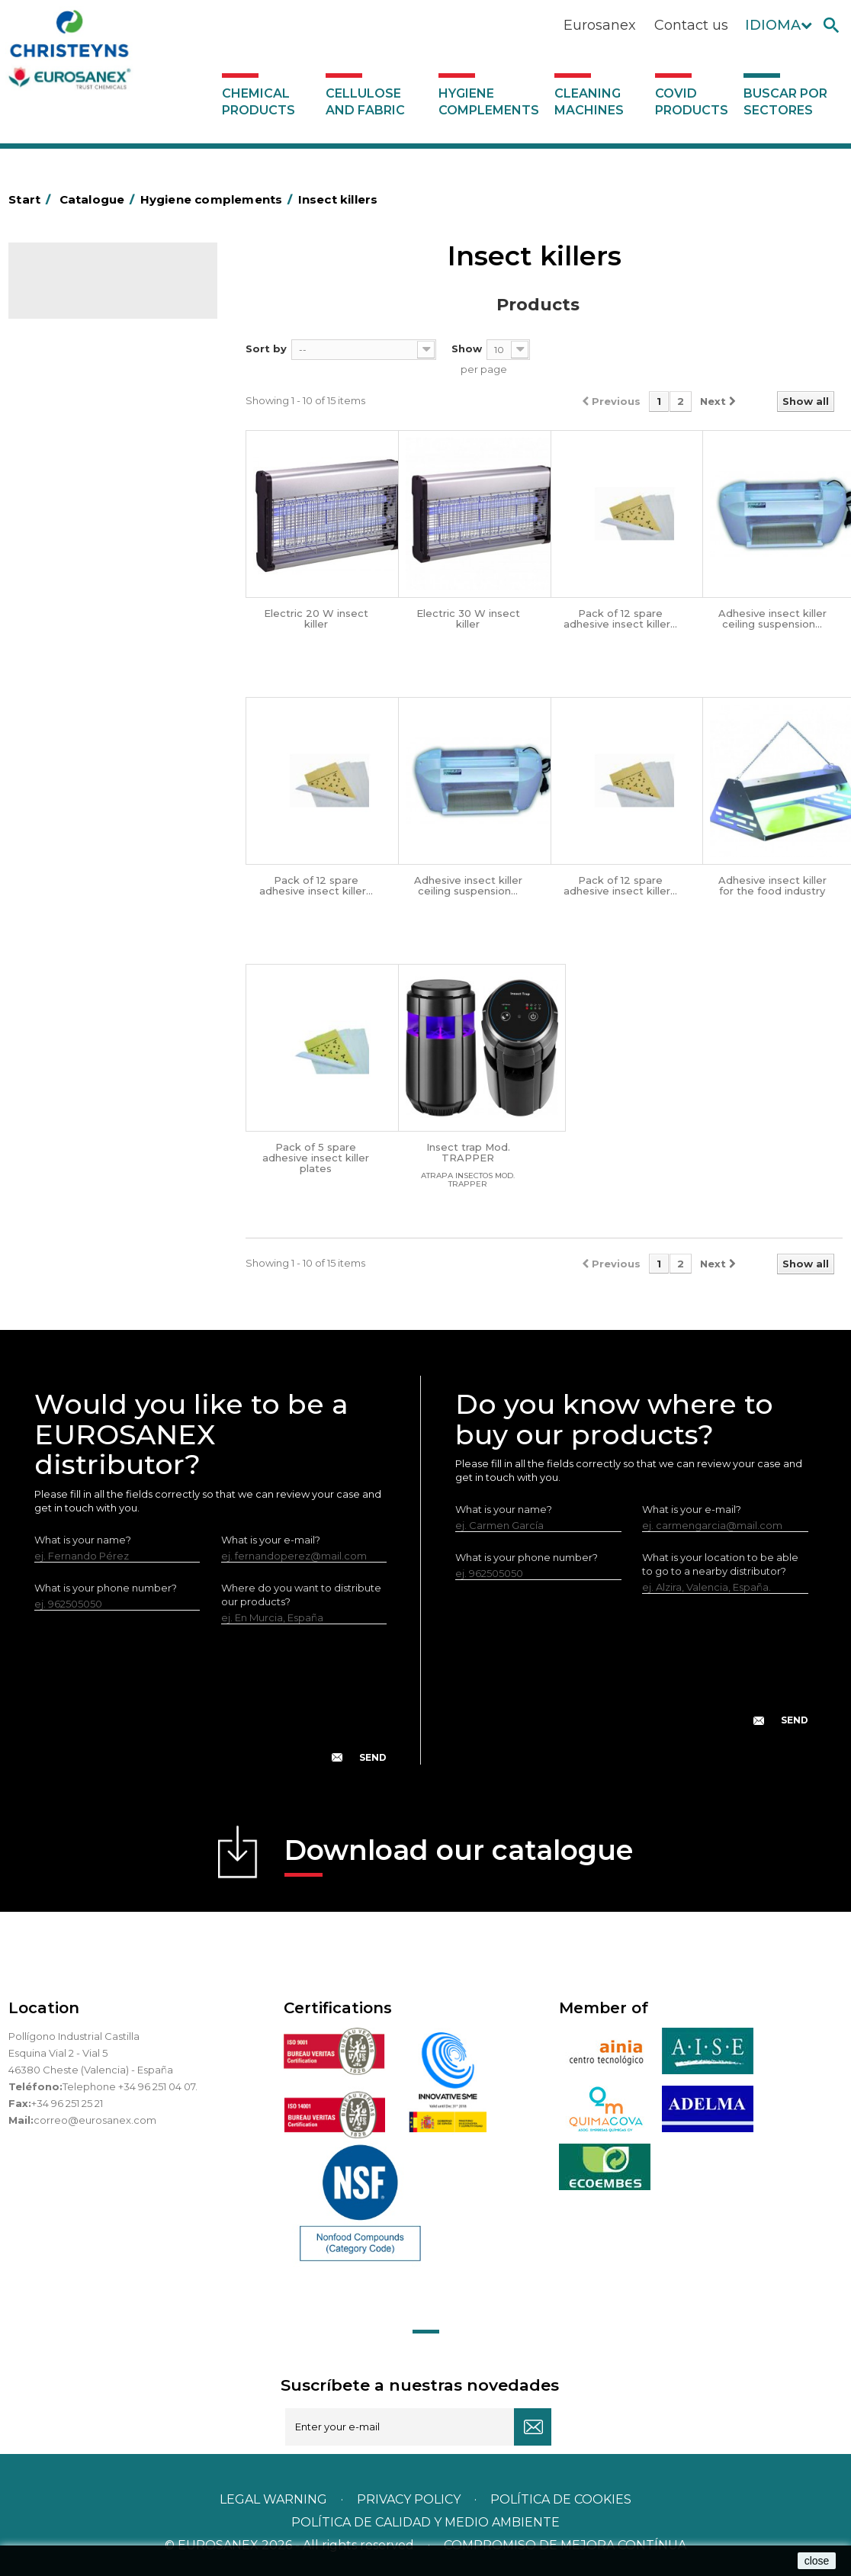 This screenshot has height=2576, width=851. I want to click on Download our catalogue, so click(458, 1855).